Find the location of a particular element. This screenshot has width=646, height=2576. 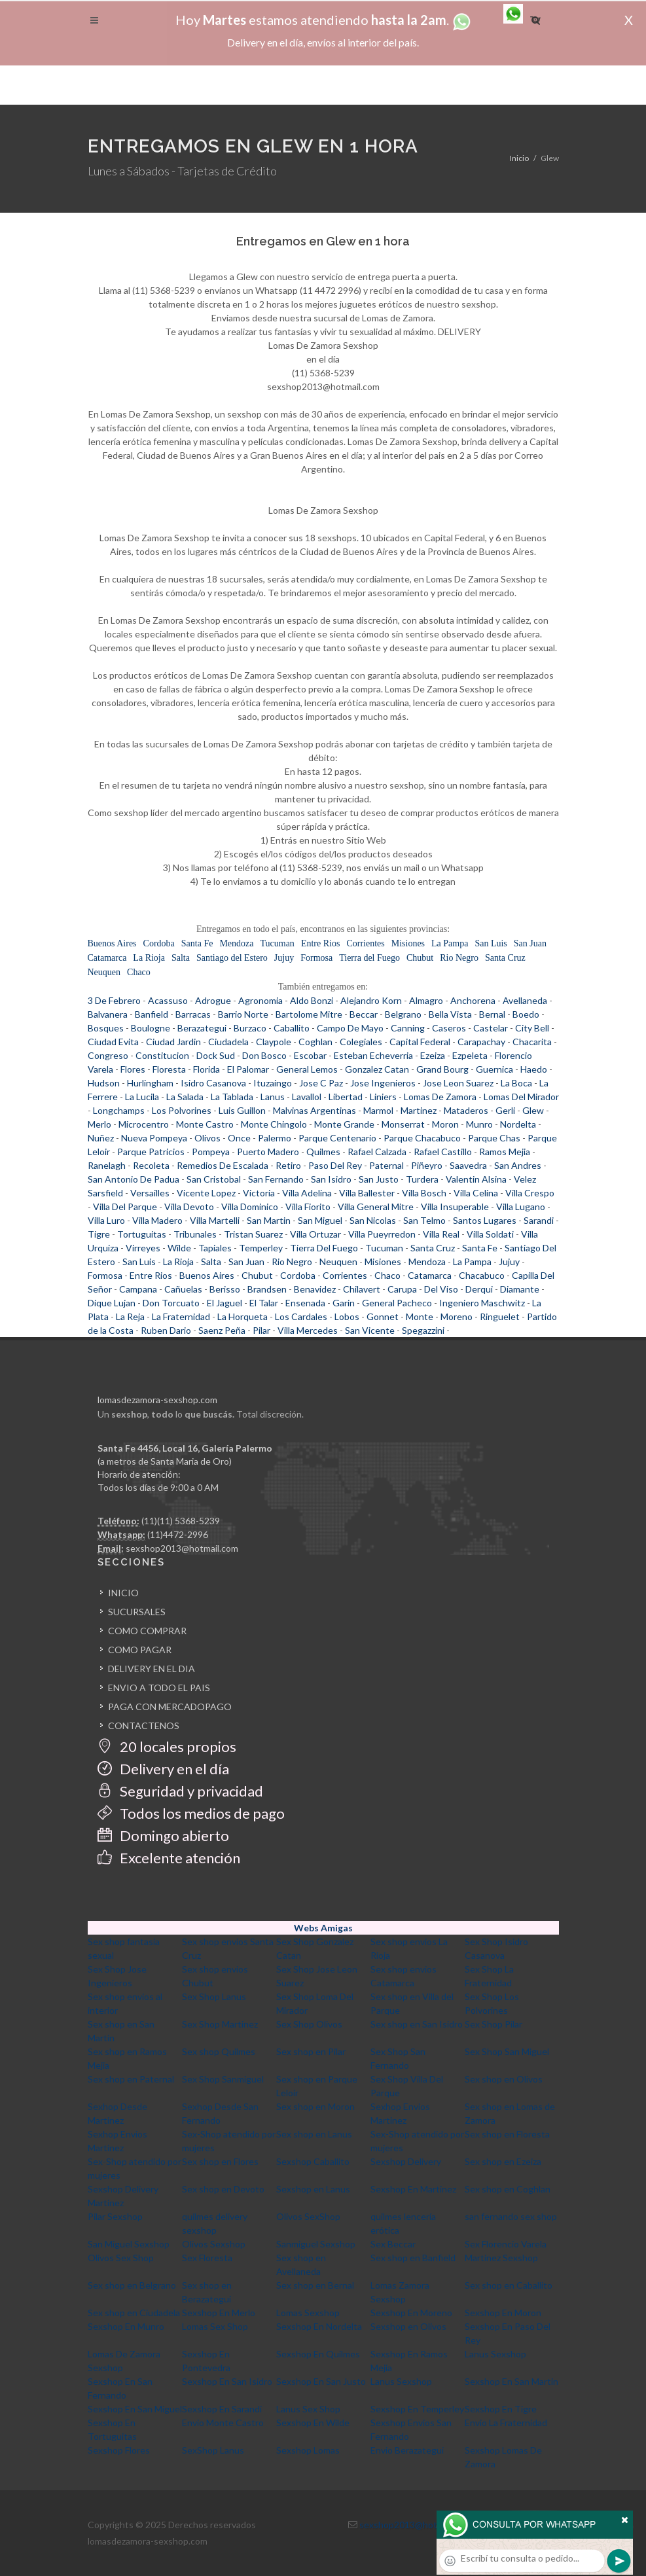

General Lemos is located at coordinates (307, 1069).